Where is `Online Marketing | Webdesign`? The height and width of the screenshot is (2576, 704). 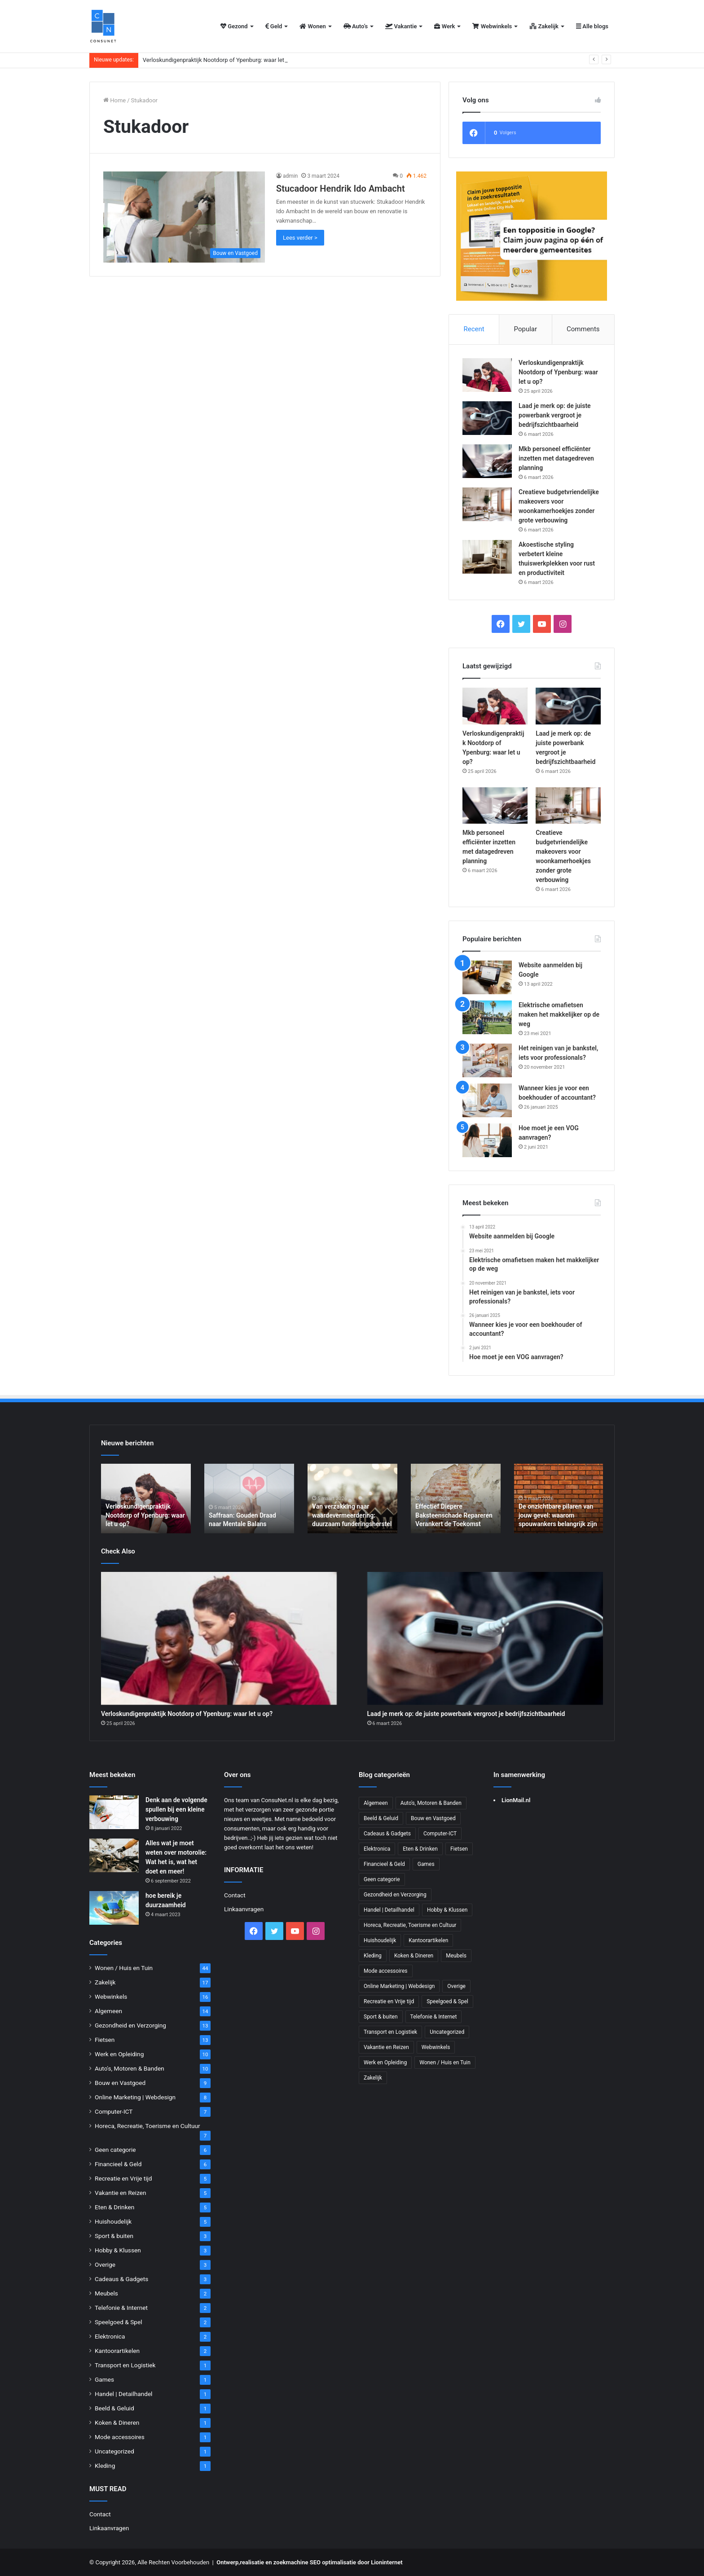 Online Marketing | Webdesign is located at coordinates (135, 2097).